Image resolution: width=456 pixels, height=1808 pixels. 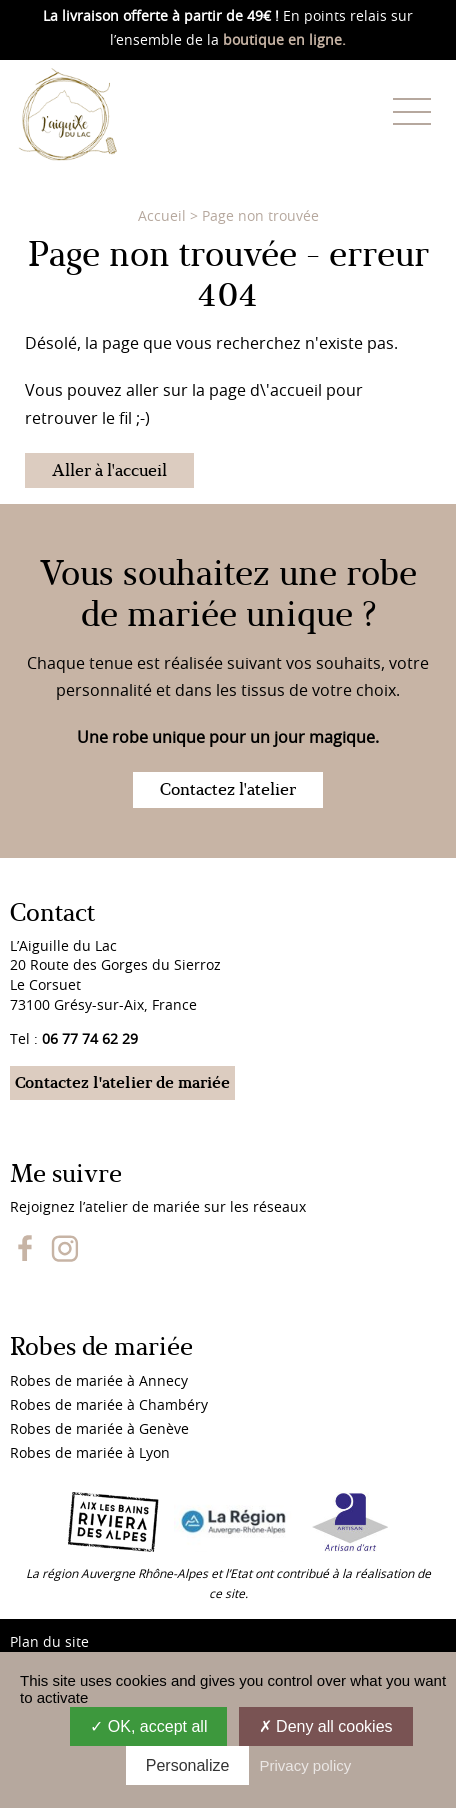 I want to click on Robes de mariée à Lyon, so click(x=90, y=1454).